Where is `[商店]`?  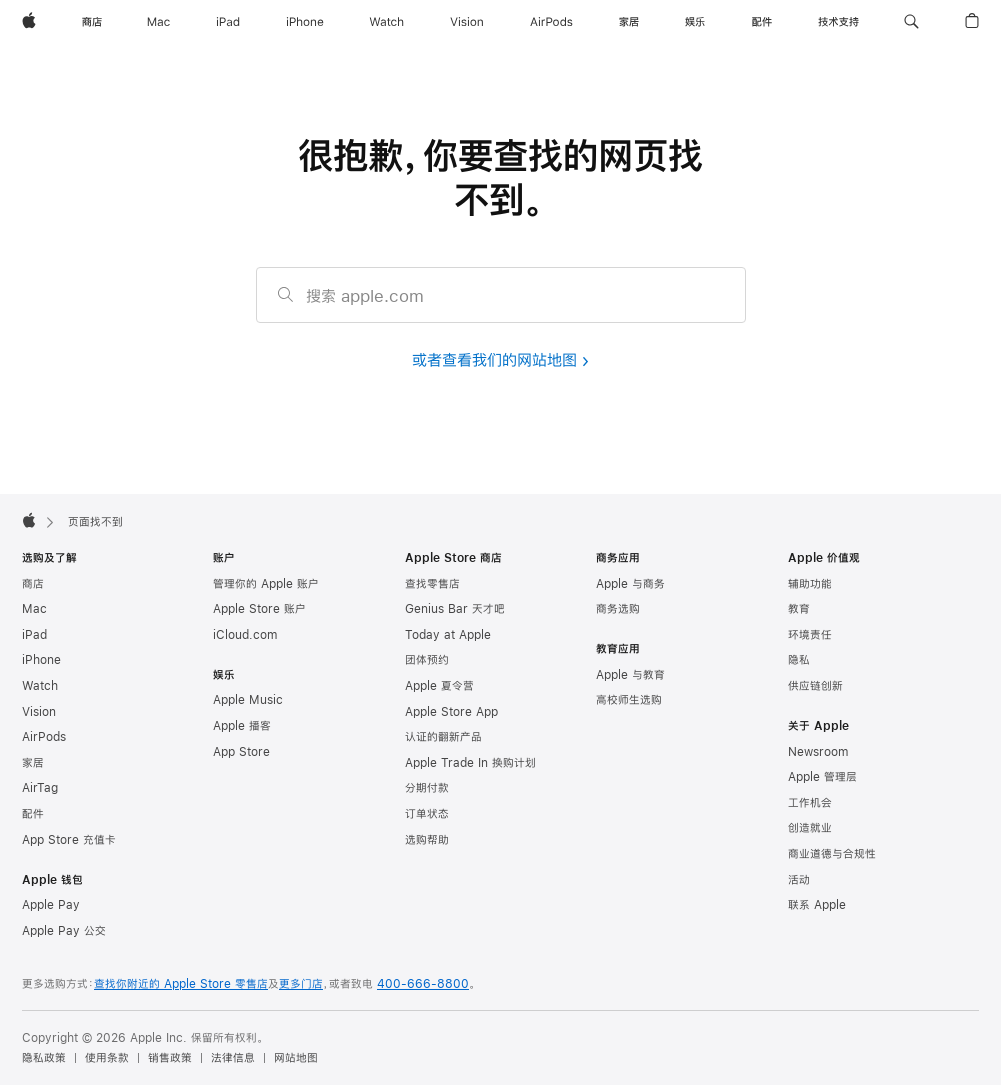 [商店] is located at coordinates (92, 22).